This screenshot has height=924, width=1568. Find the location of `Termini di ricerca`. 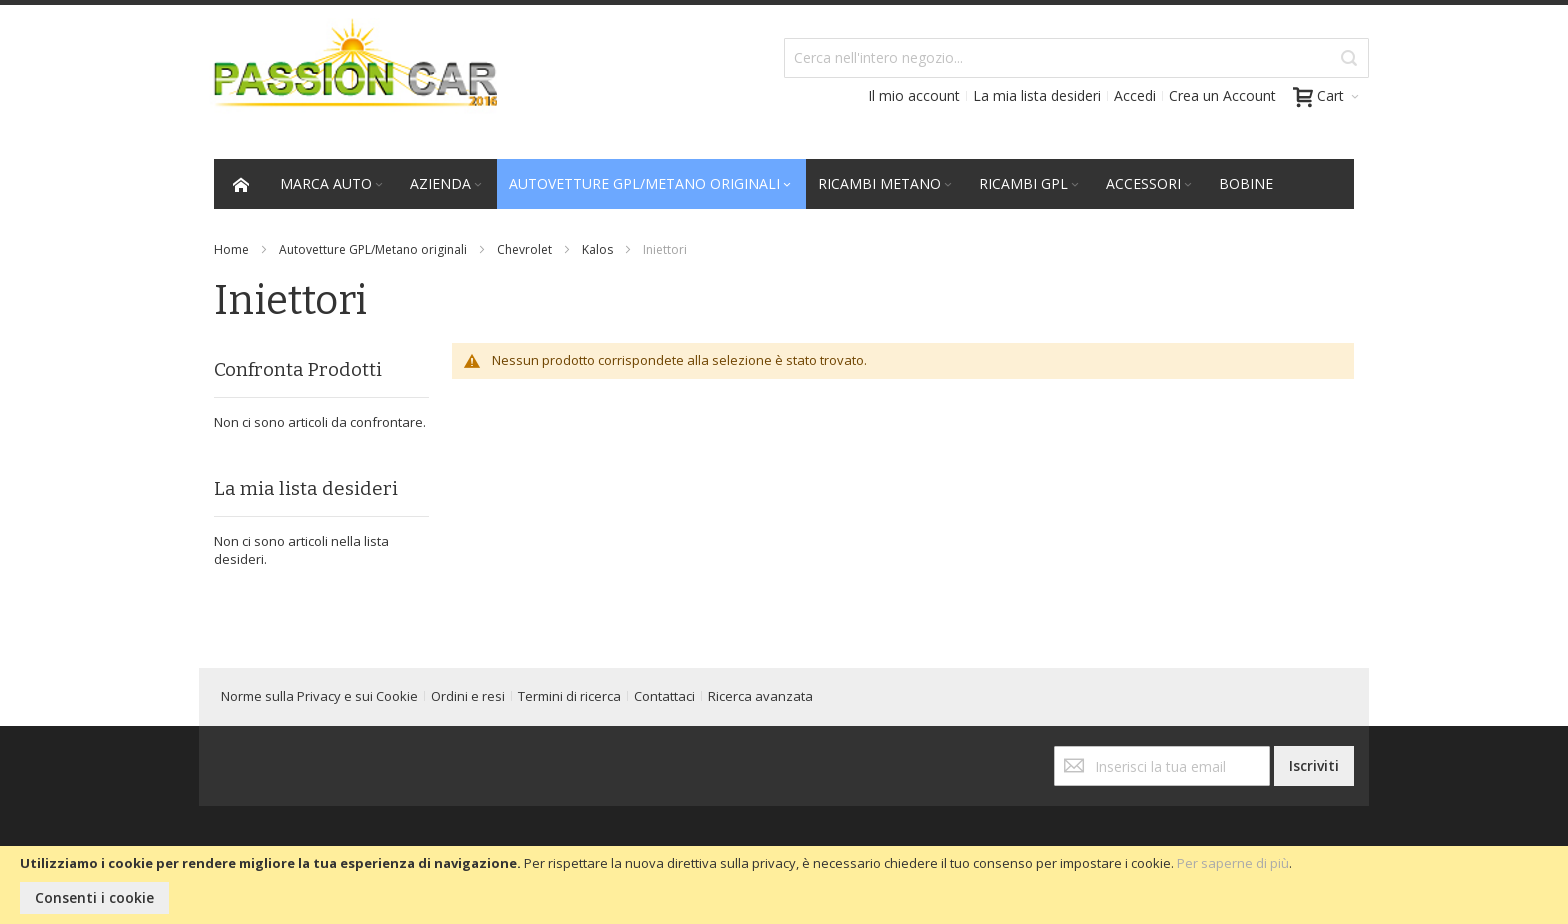

Termini di ricerca is located at coordinates (569, 696).